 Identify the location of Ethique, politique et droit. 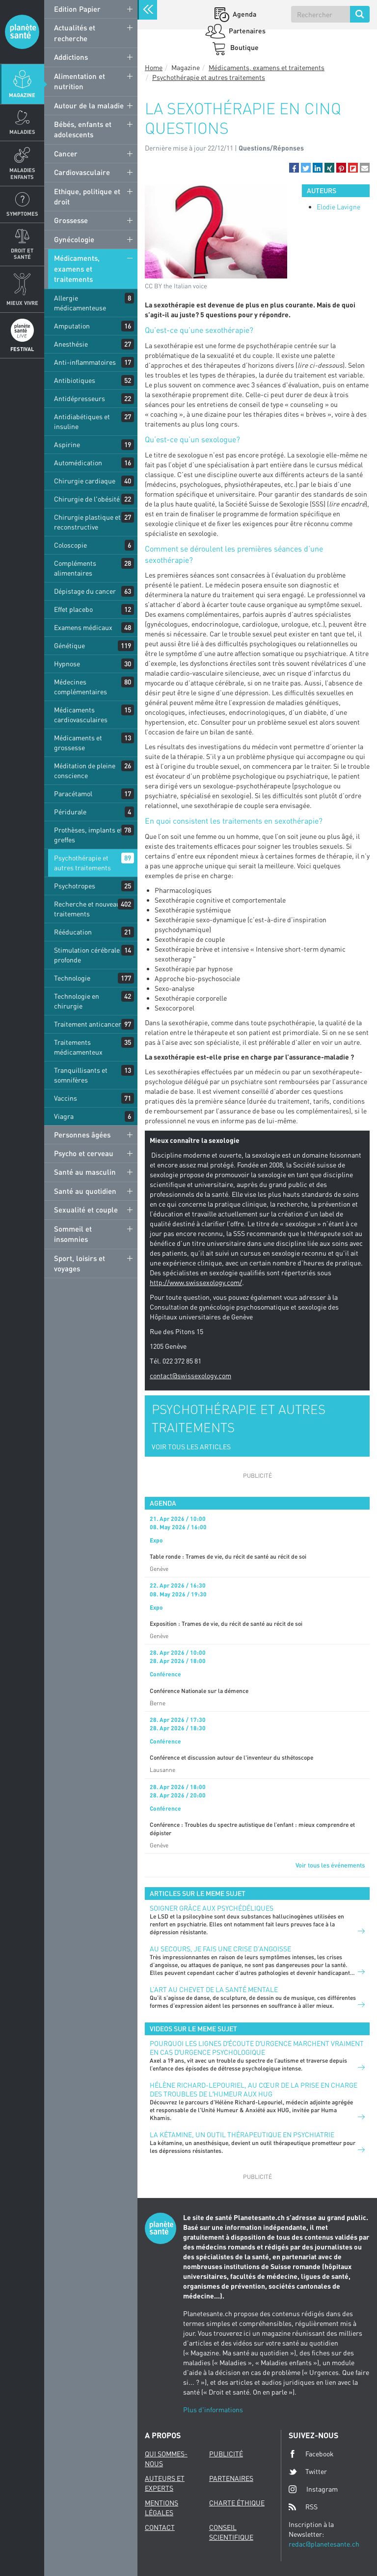
(87, 196).